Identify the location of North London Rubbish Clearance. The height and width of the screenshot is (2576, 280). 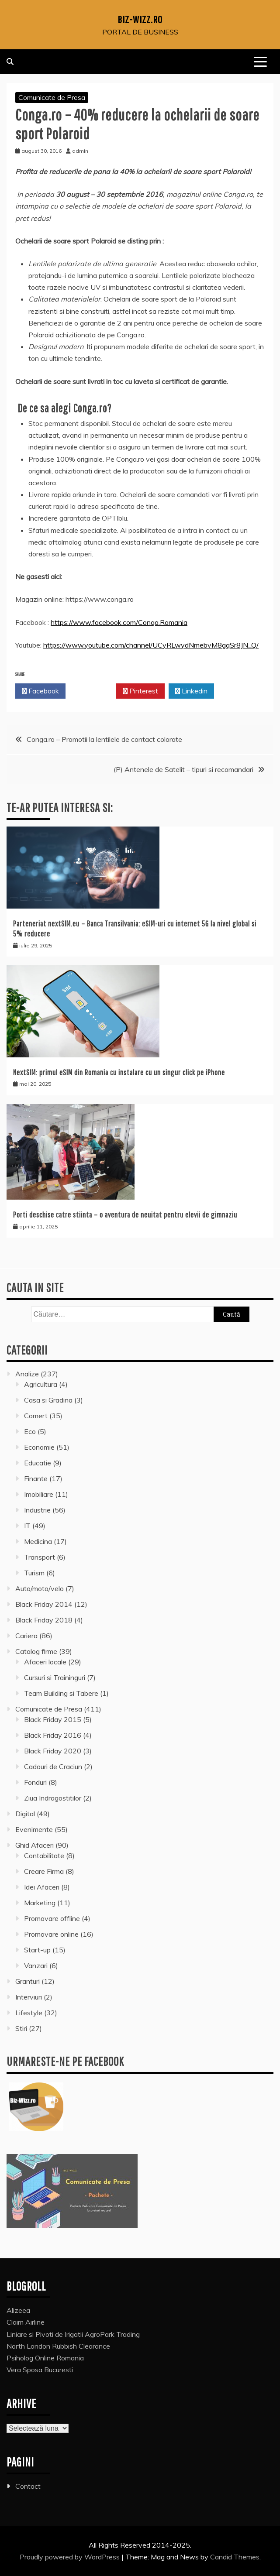
(58, 2346).